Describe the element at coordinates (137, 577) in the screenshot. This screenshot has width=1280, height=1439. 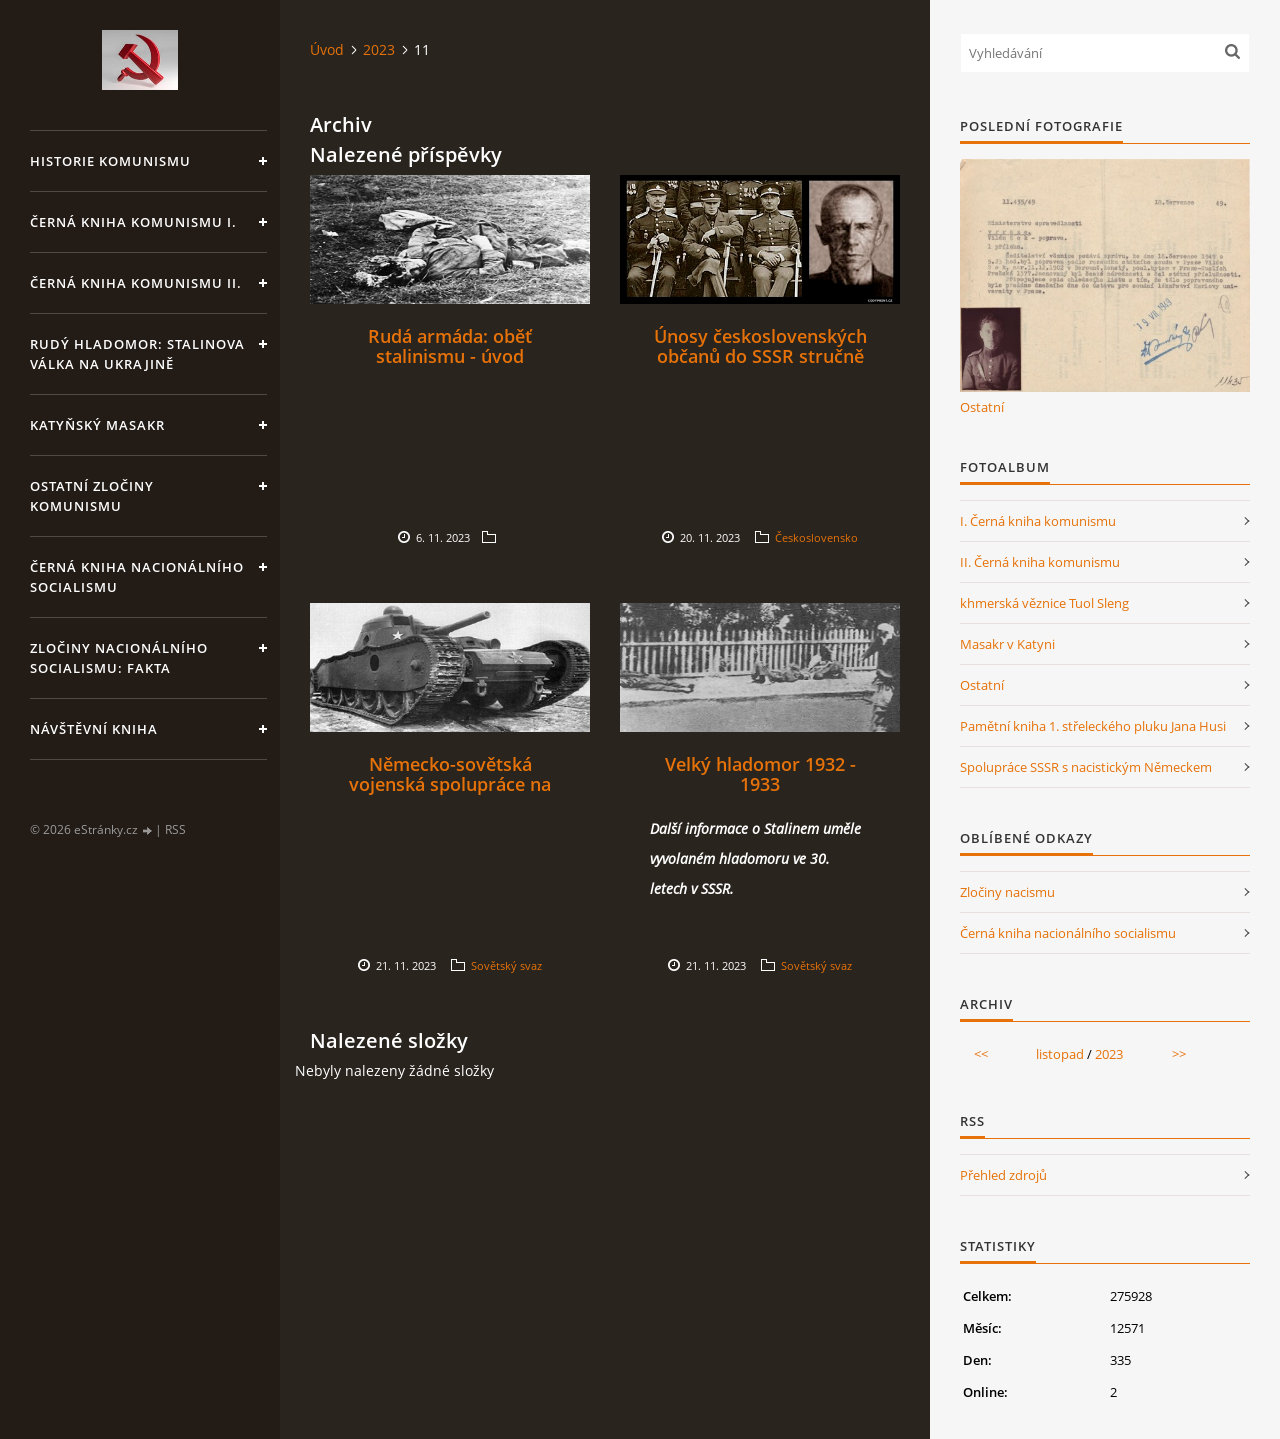
I see `Černá kniha nacionálního socialismu` at that location.